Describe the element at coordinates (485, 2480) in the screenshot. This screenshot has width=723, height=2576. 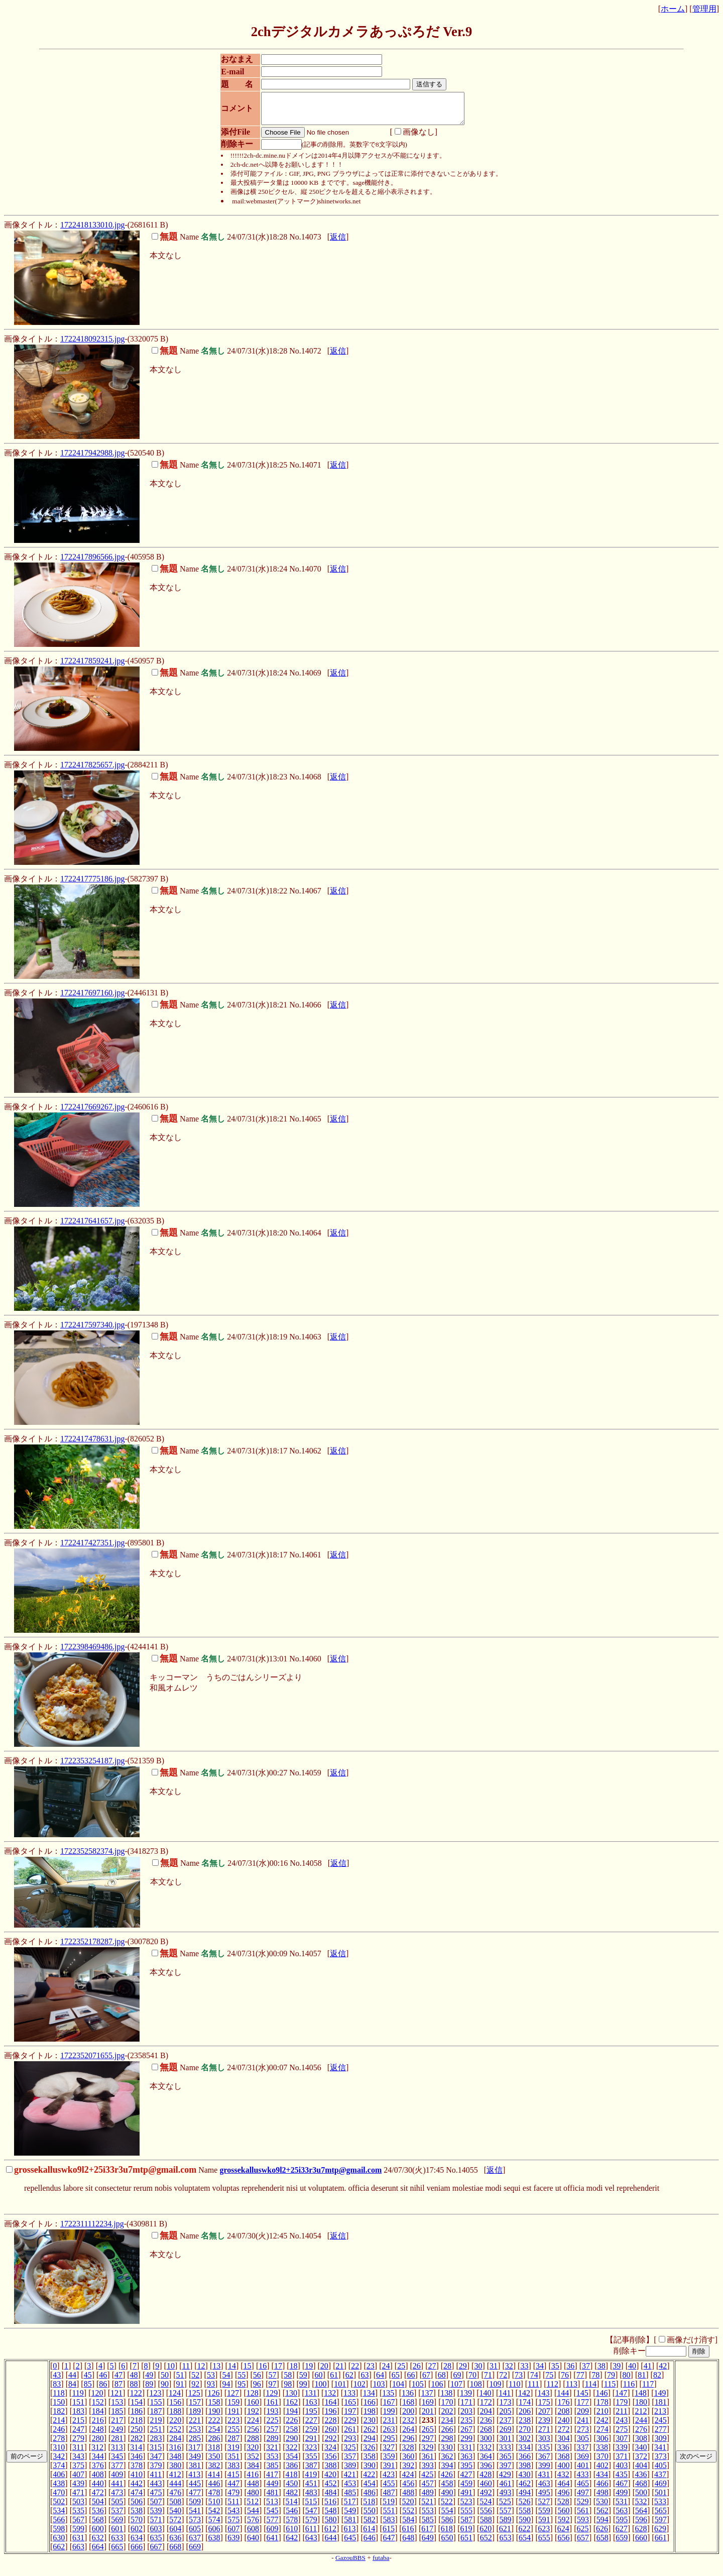
I see `428` at that location.